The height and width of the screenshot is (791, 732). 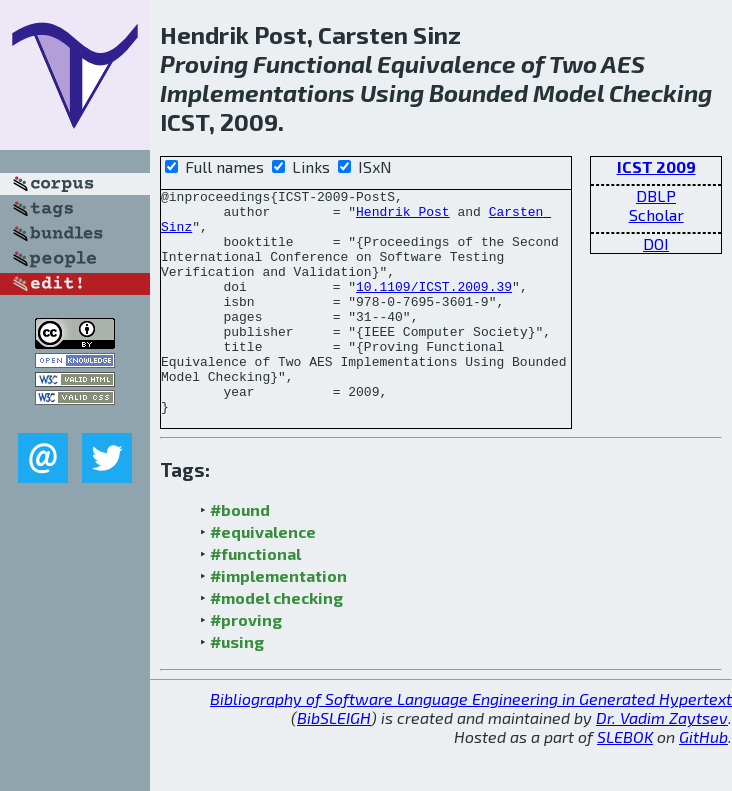 I want to click on Implementations, so click(x=257, y=92).